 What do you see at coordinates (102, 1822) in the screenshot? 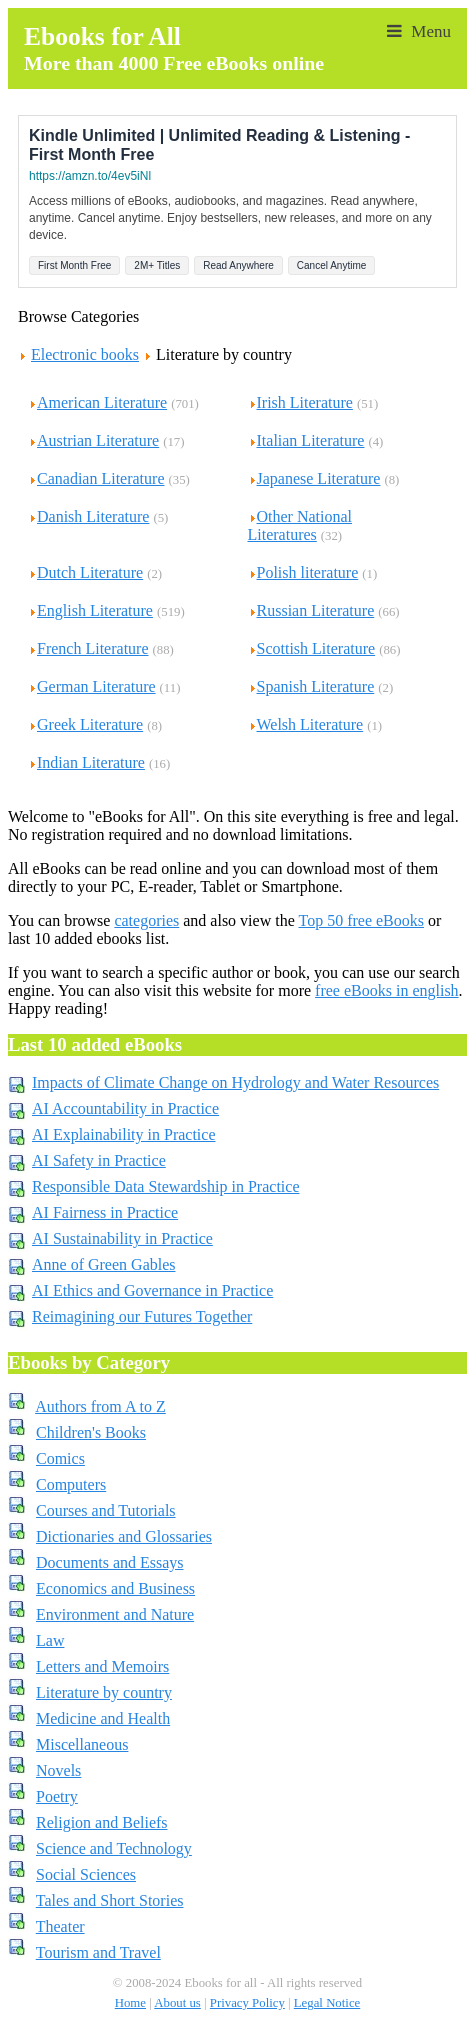
I see `Religion and Beliefs` at bounding box center [102, 1822].